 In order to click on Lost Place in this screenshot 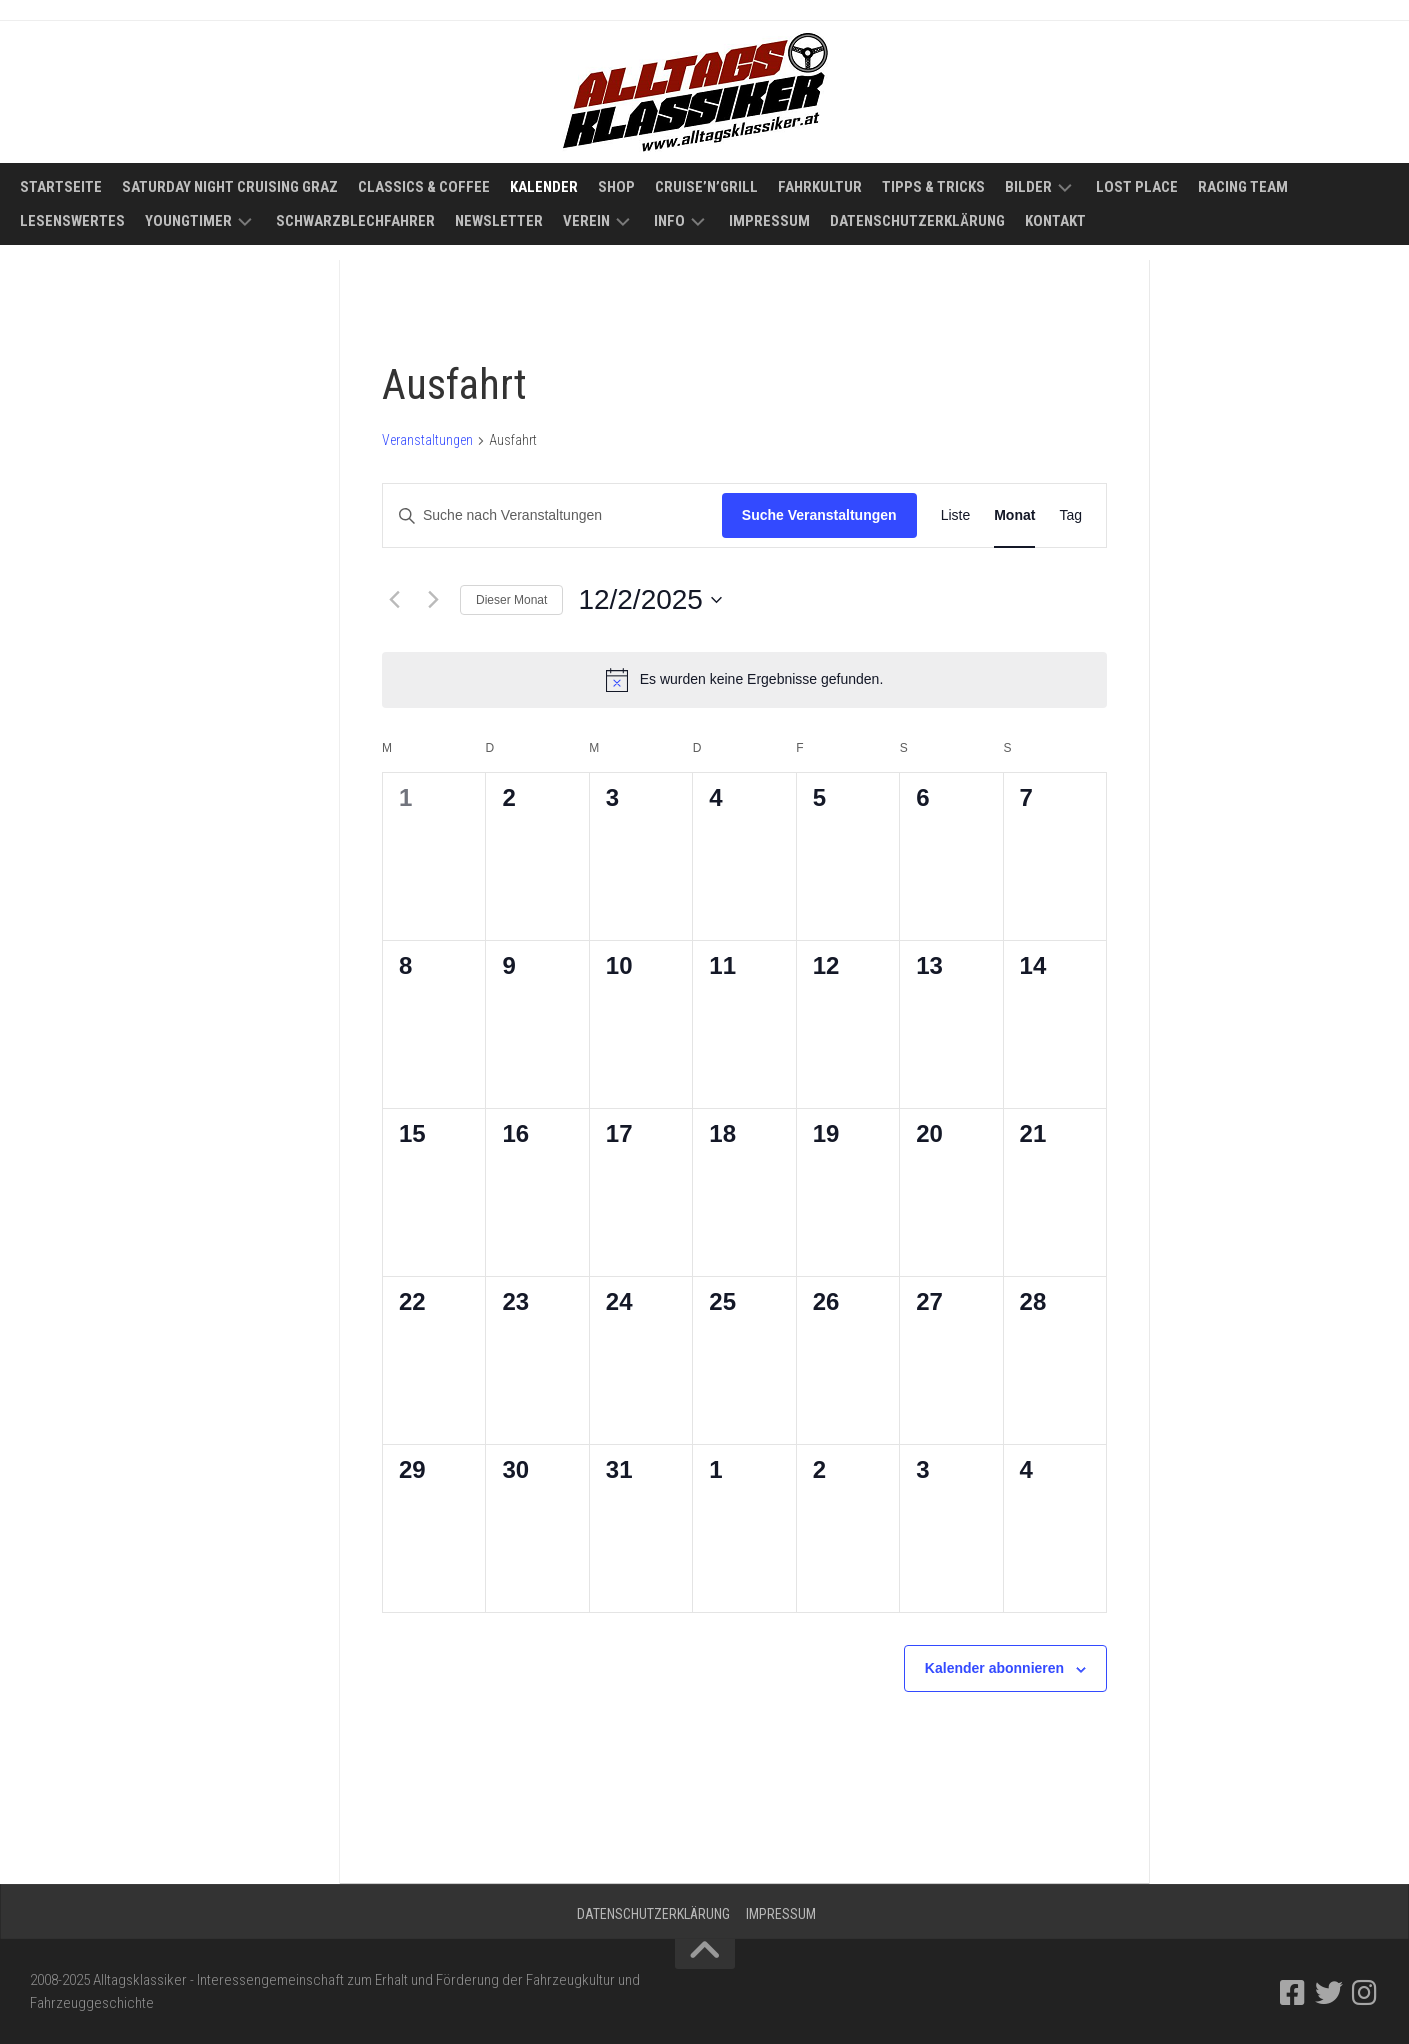, I will do `click(1137, 187)`.